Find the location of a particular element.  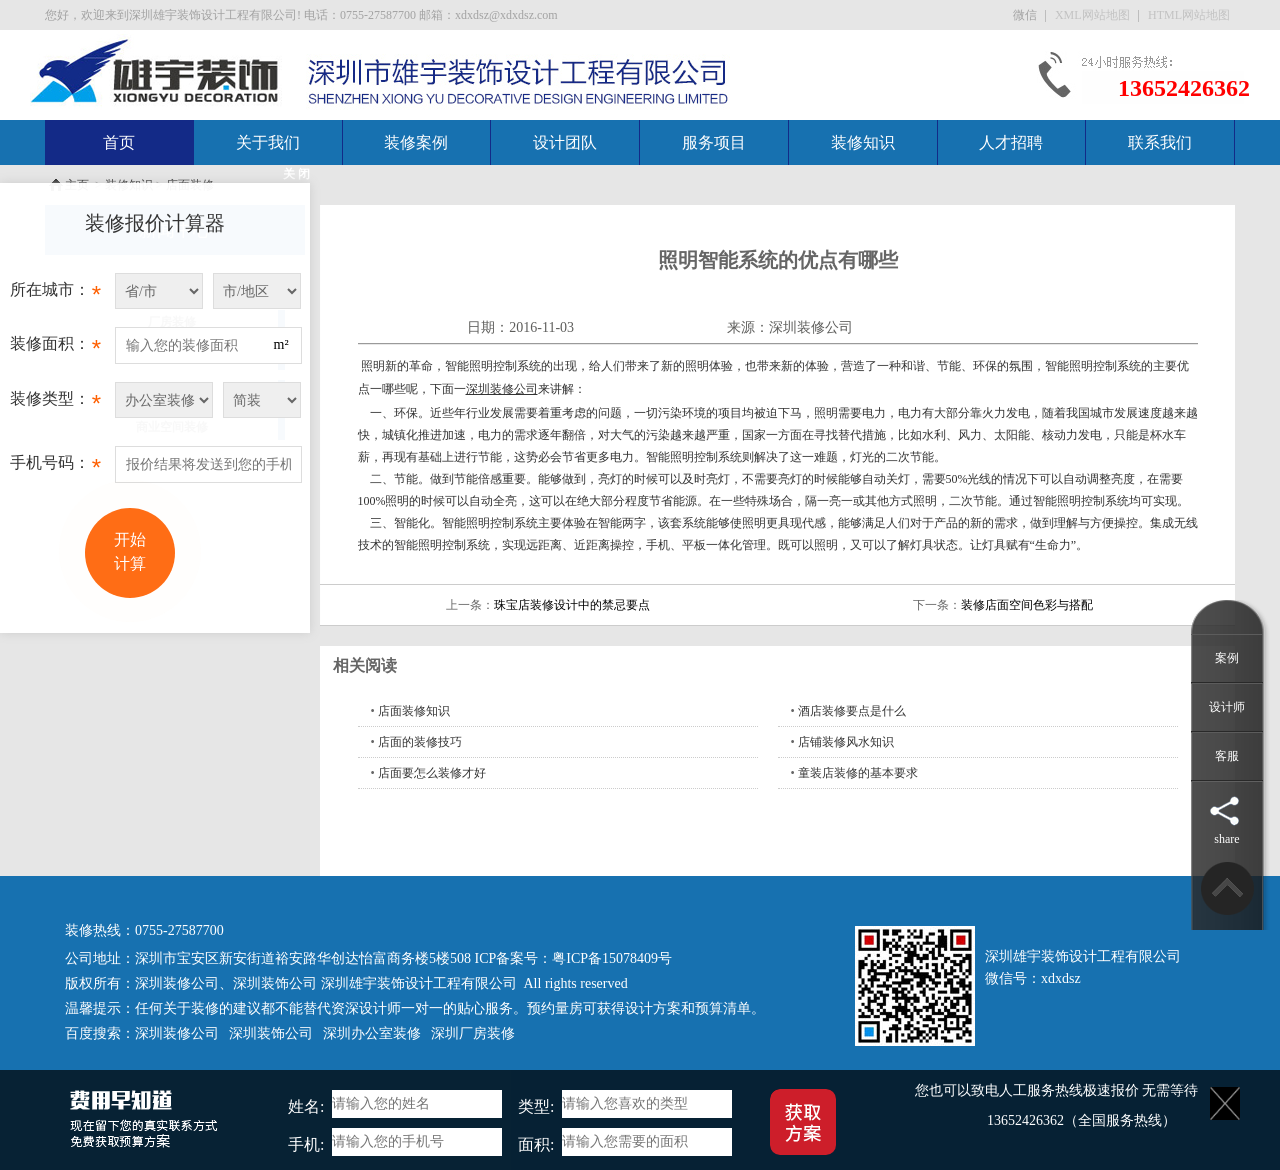

案例 is located at coordinates (1227, 658).